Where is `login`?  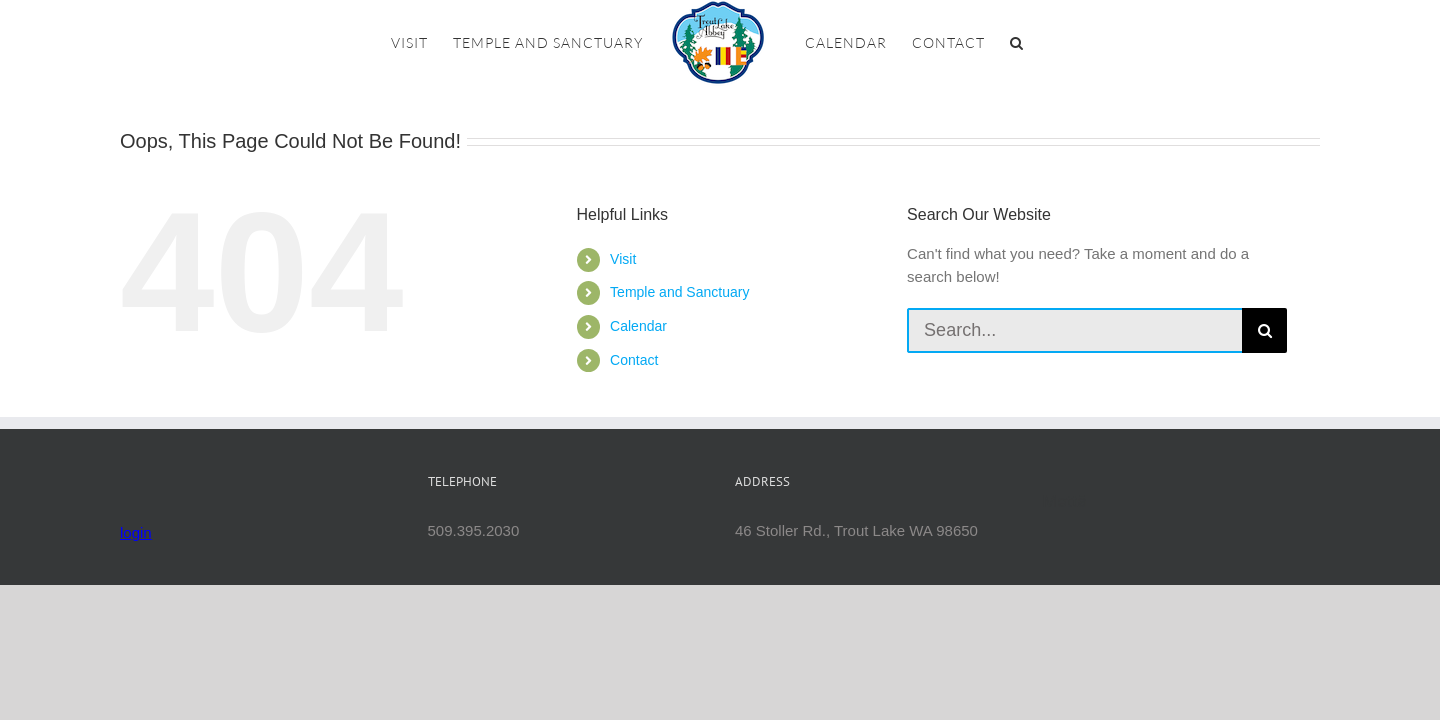 login is located at coordinates (136, 532).